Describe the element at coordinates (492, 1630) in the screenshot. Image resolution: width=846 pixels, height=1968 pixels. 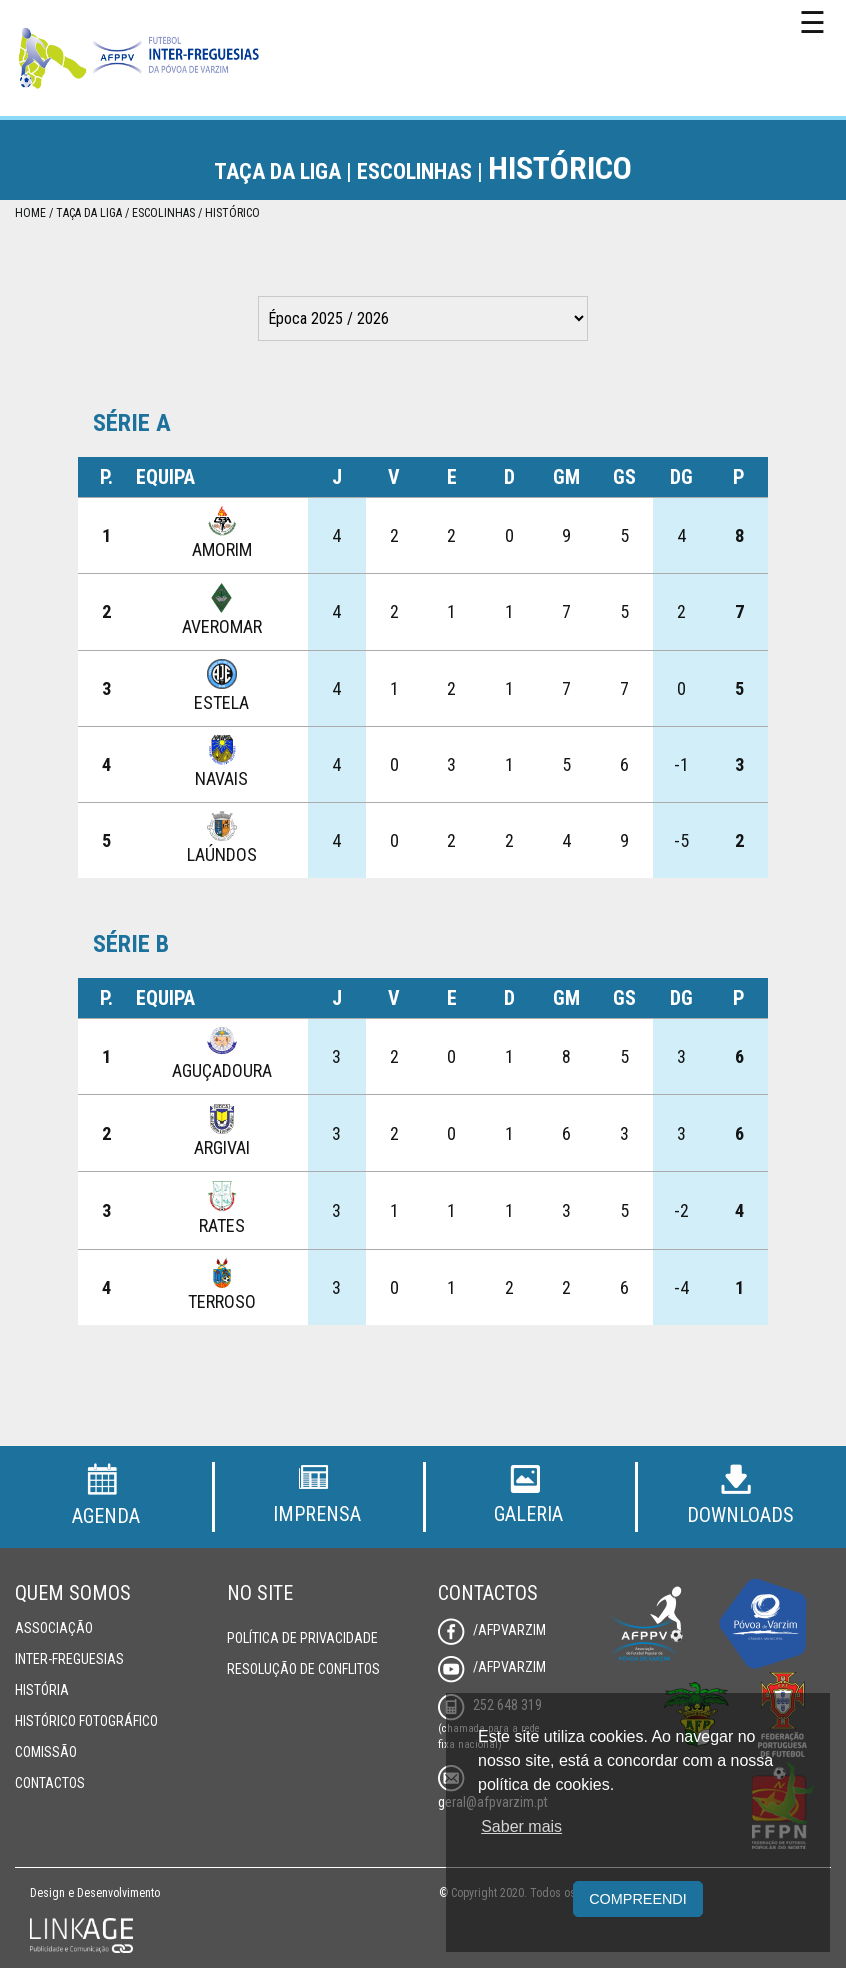
I see `/AFPVarzim` at that location.